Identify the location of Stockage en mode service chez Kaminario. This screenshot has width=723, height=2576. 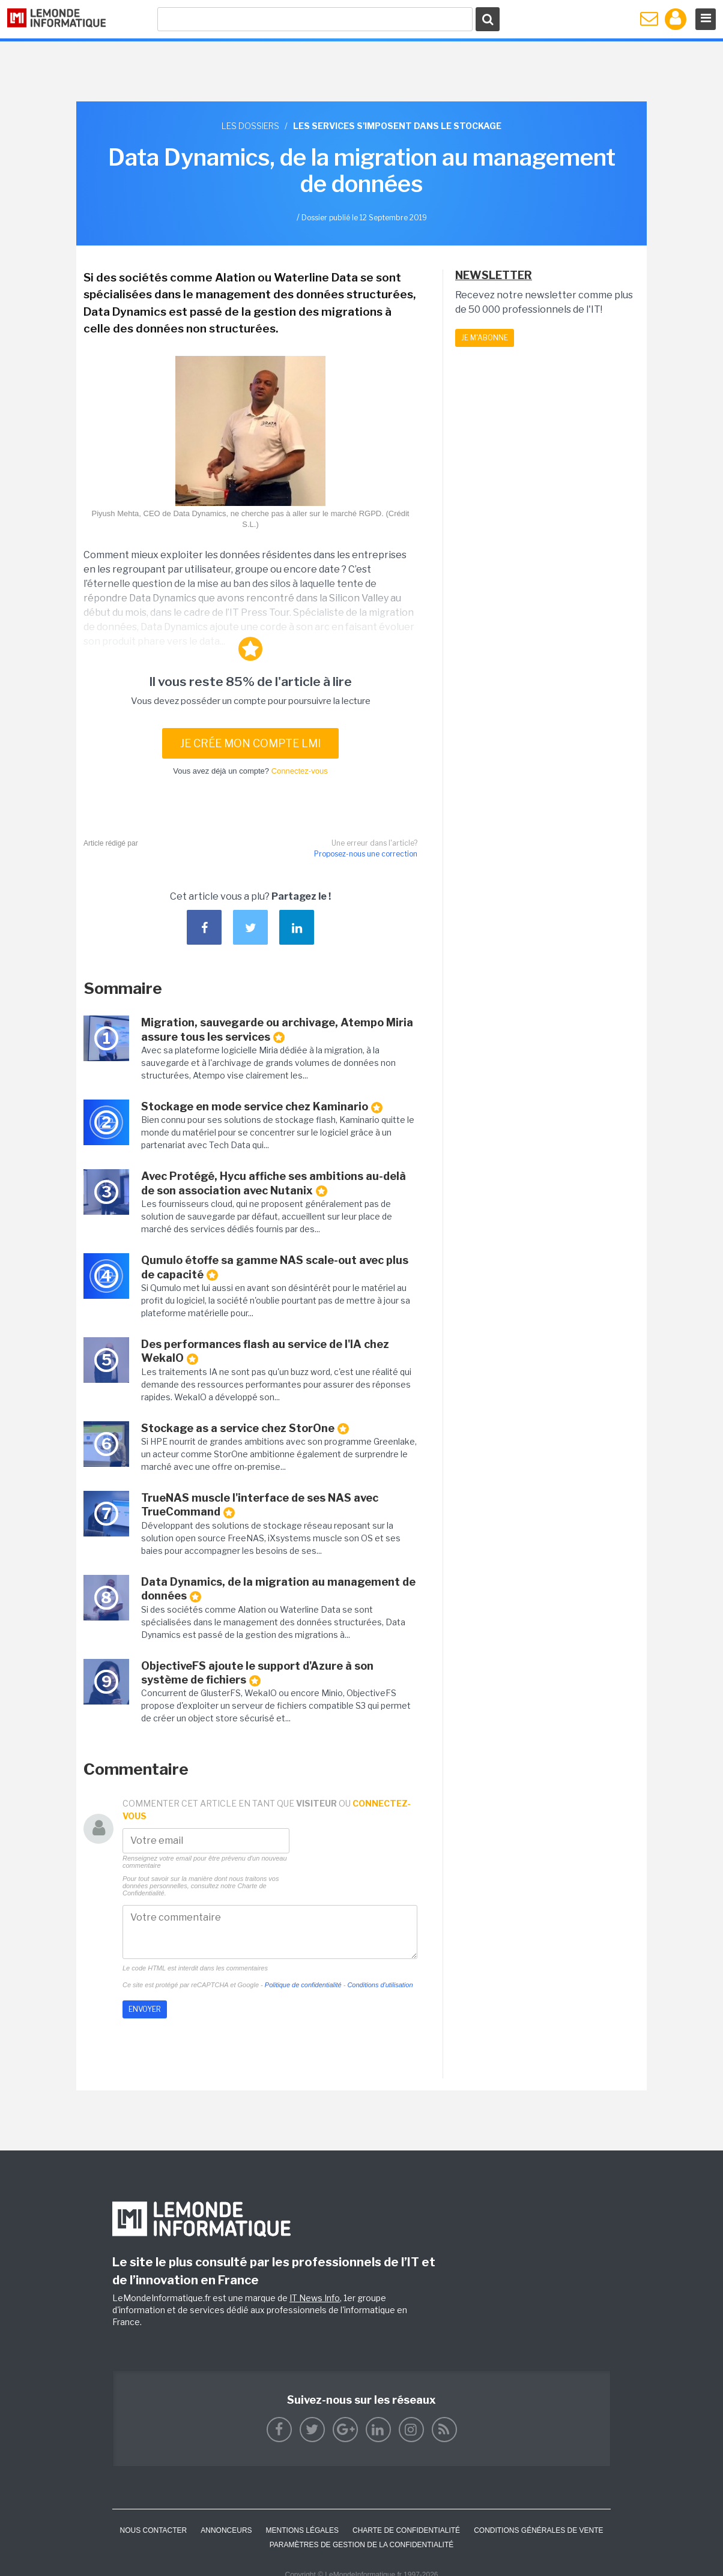
(262, 1106).